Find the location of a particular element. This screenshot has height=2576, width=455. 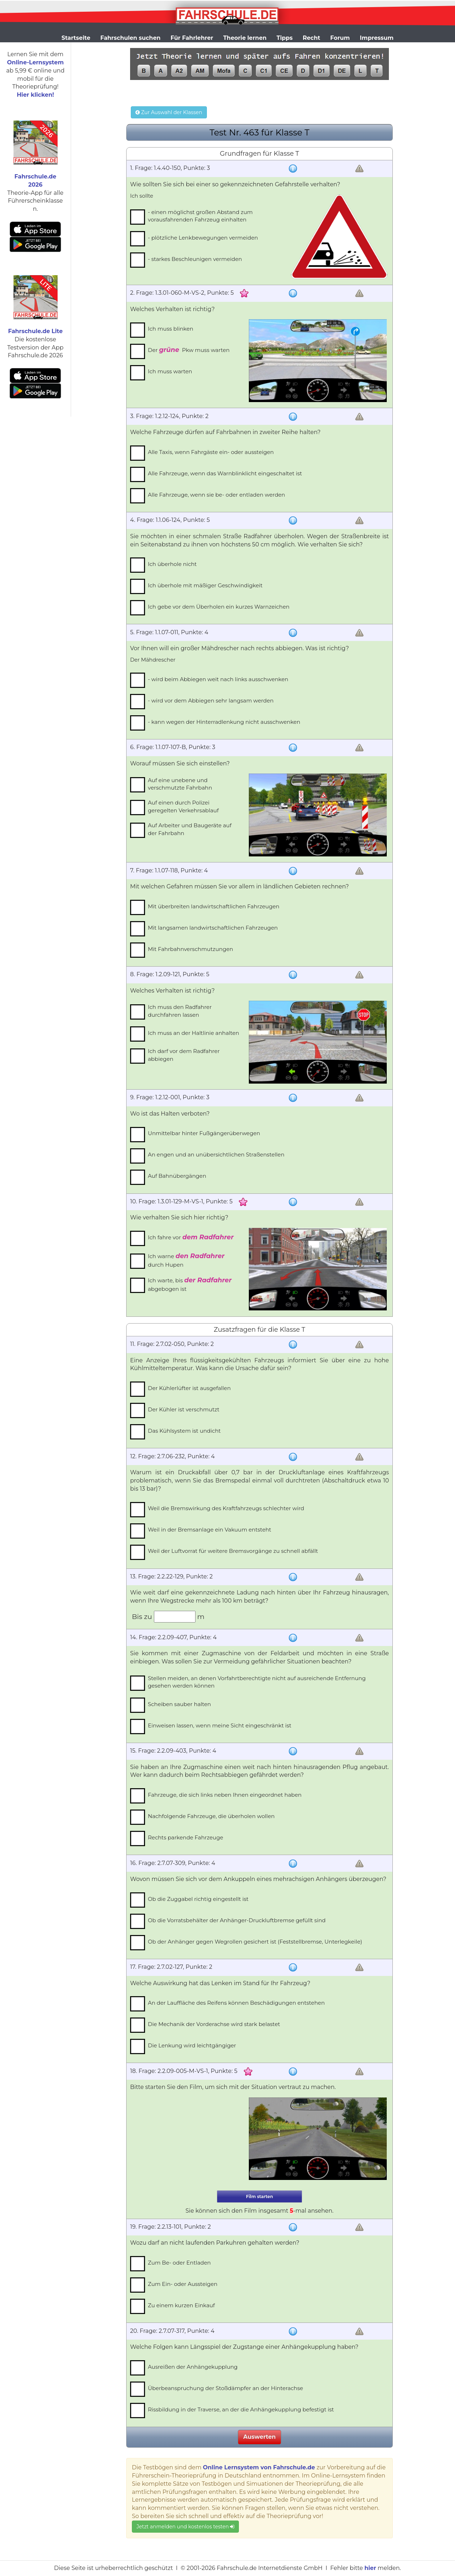

Die Mechanik der Vorderachse wird stark belastet is located at coordinates (214, 2024).